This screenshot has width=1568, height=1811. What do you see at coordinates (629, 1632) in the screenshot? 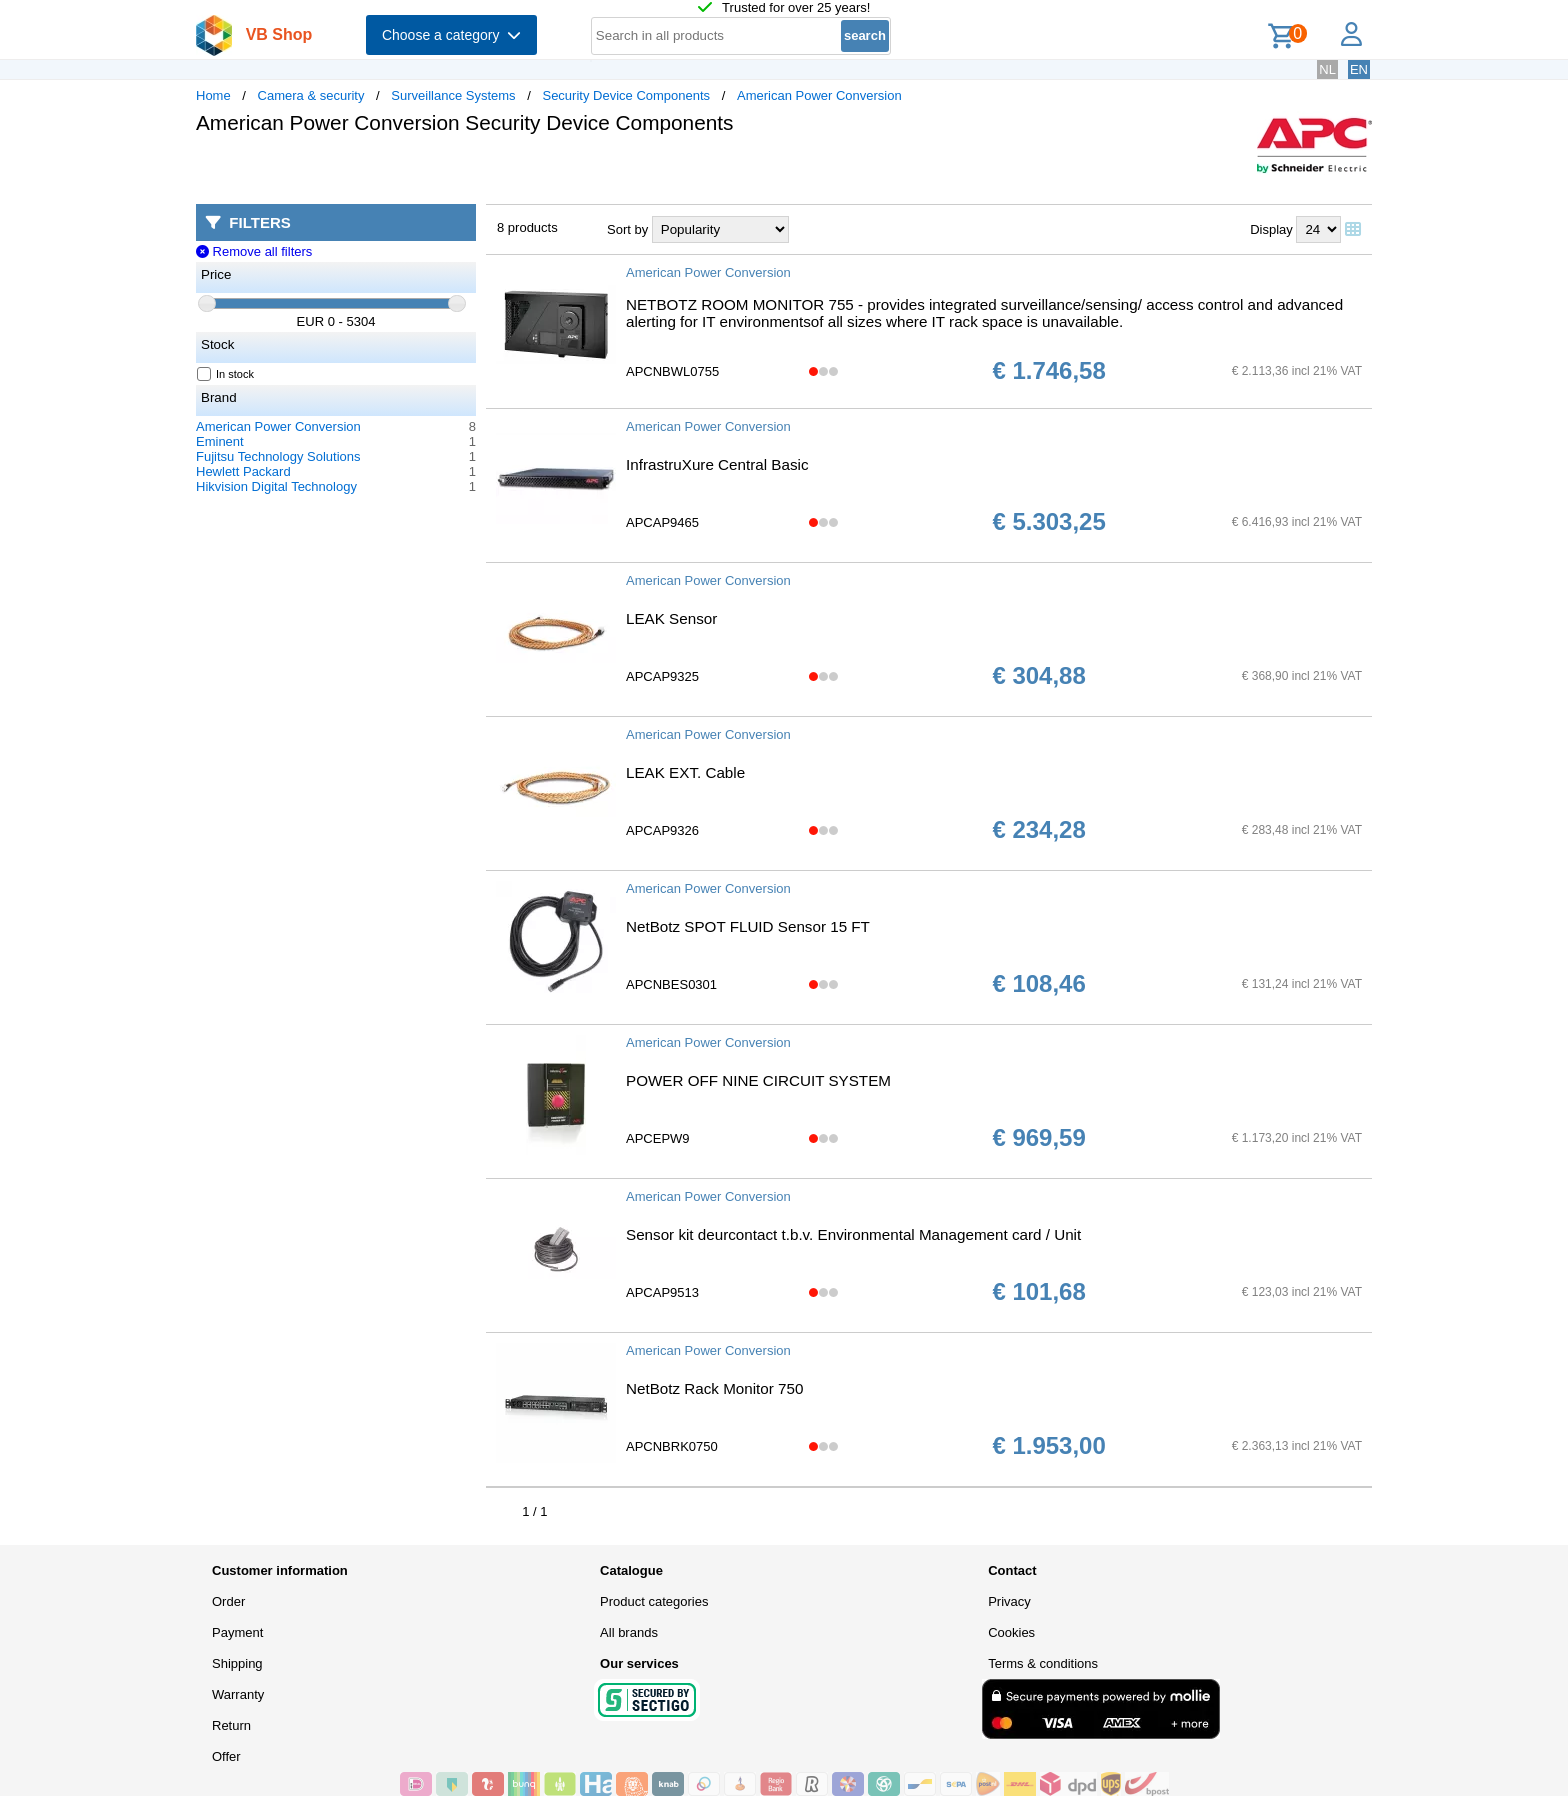
I see `All brands` at bounding box center [629, 1632].